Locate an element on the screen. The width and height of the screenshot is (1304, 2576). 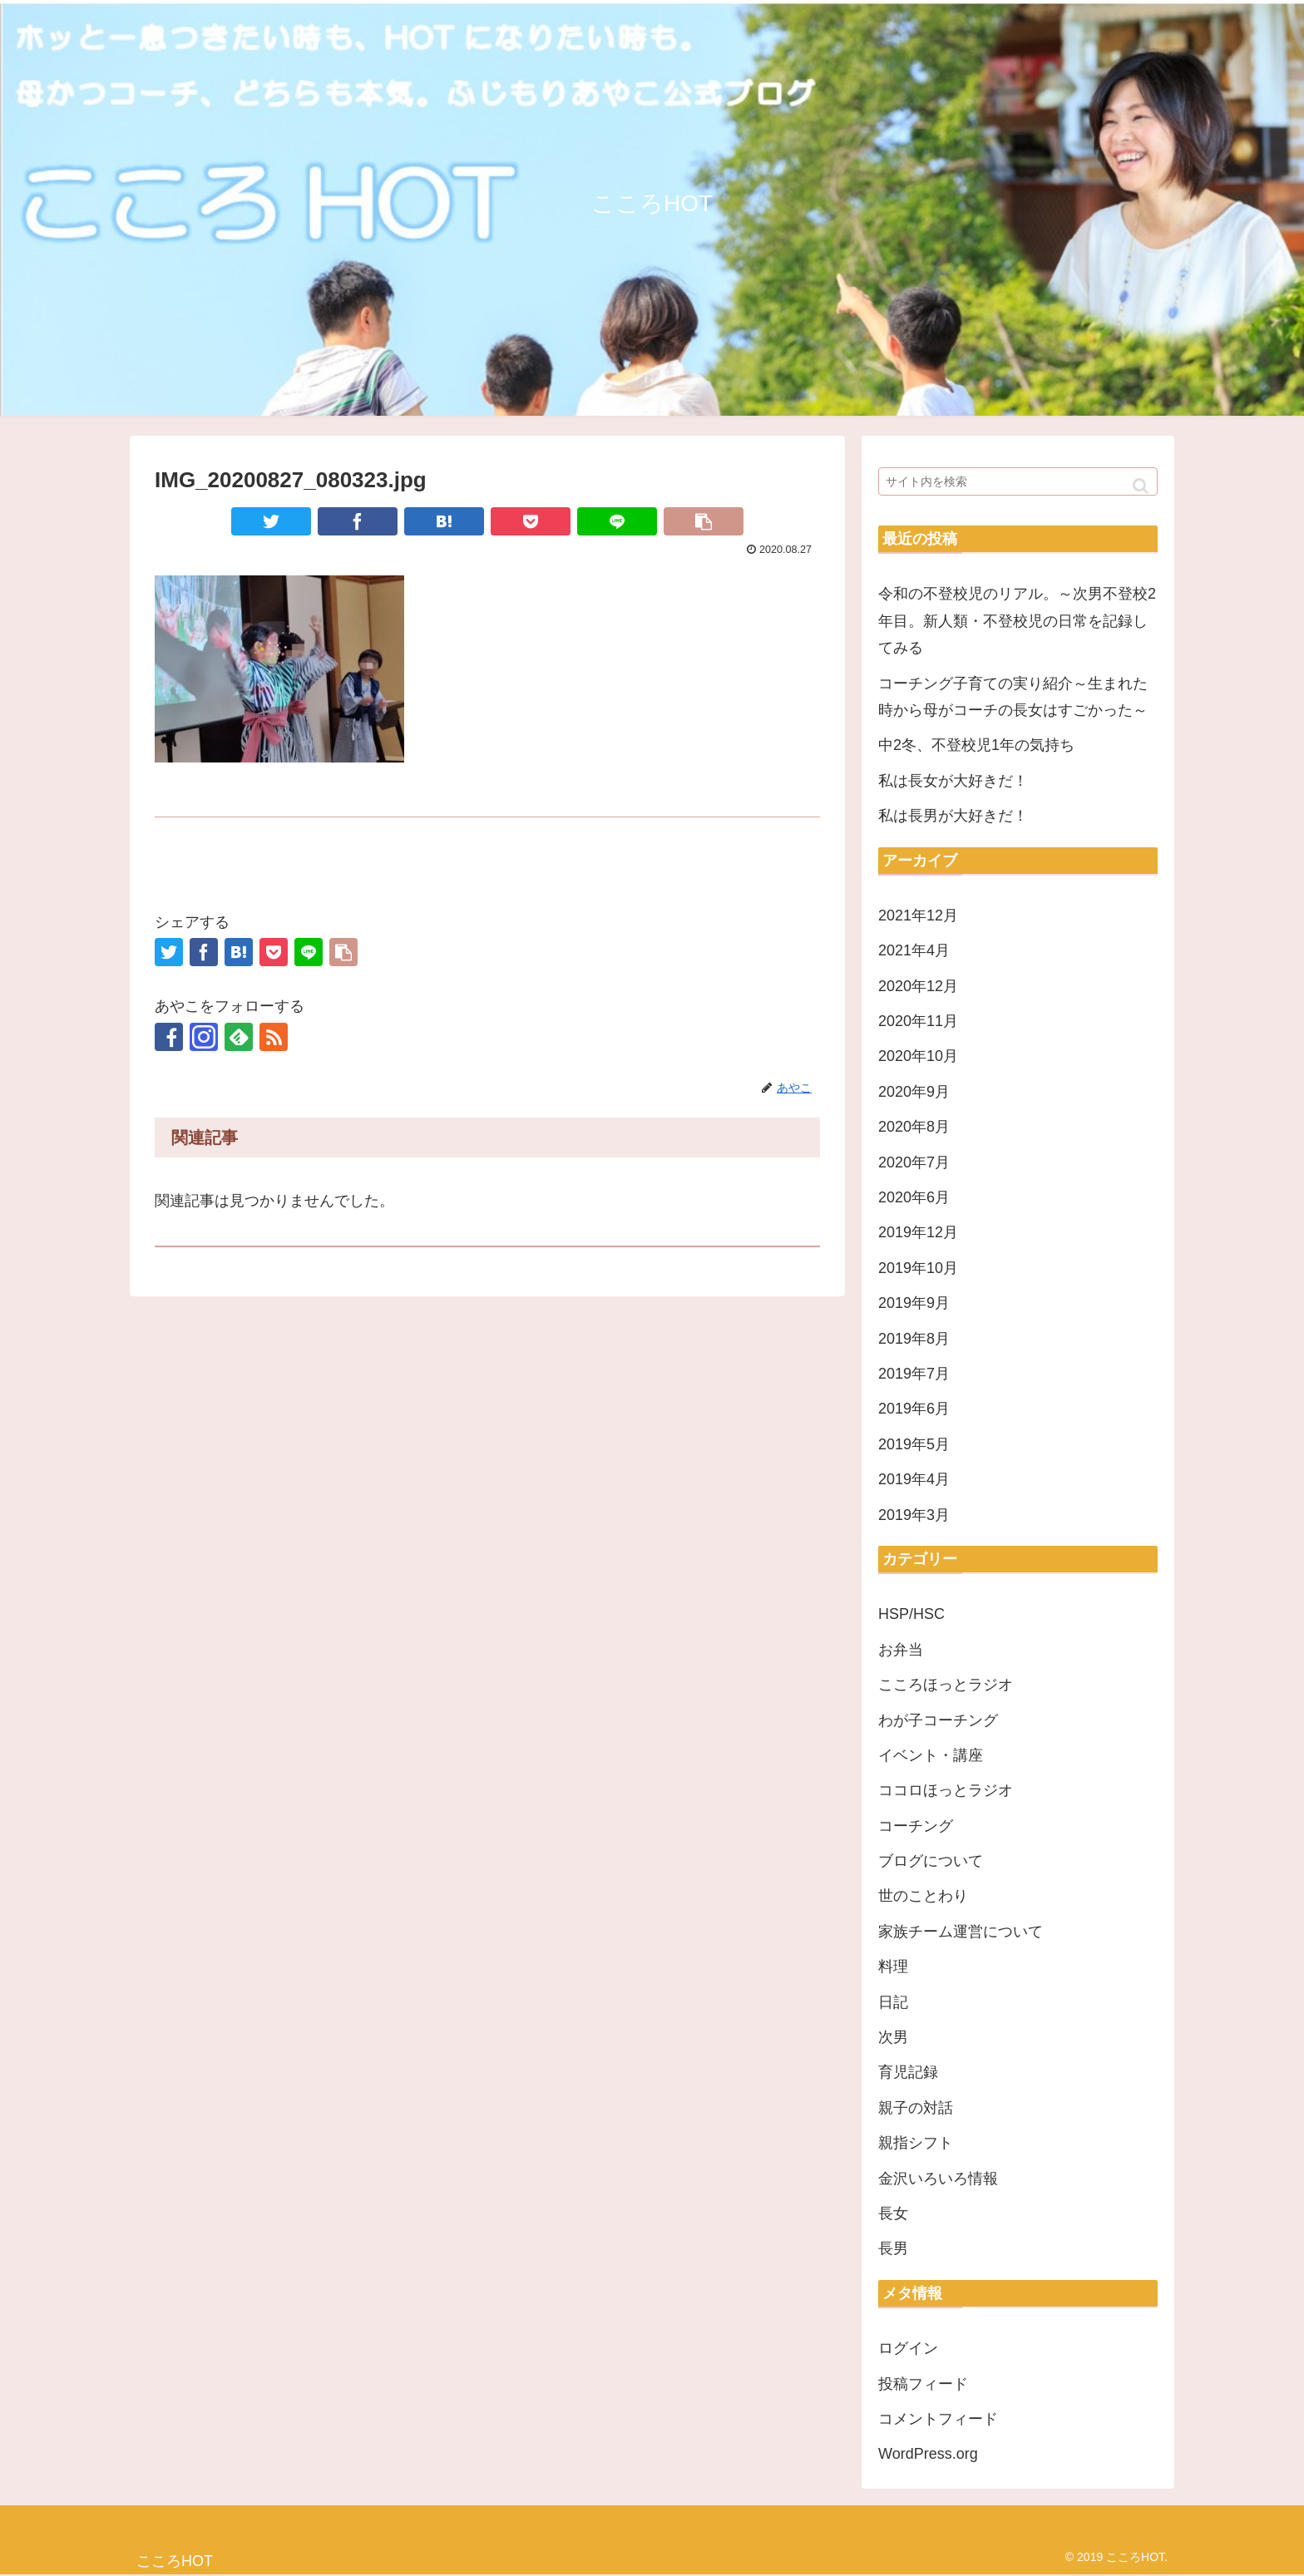
次男 is located at coordinates (893, 2037).